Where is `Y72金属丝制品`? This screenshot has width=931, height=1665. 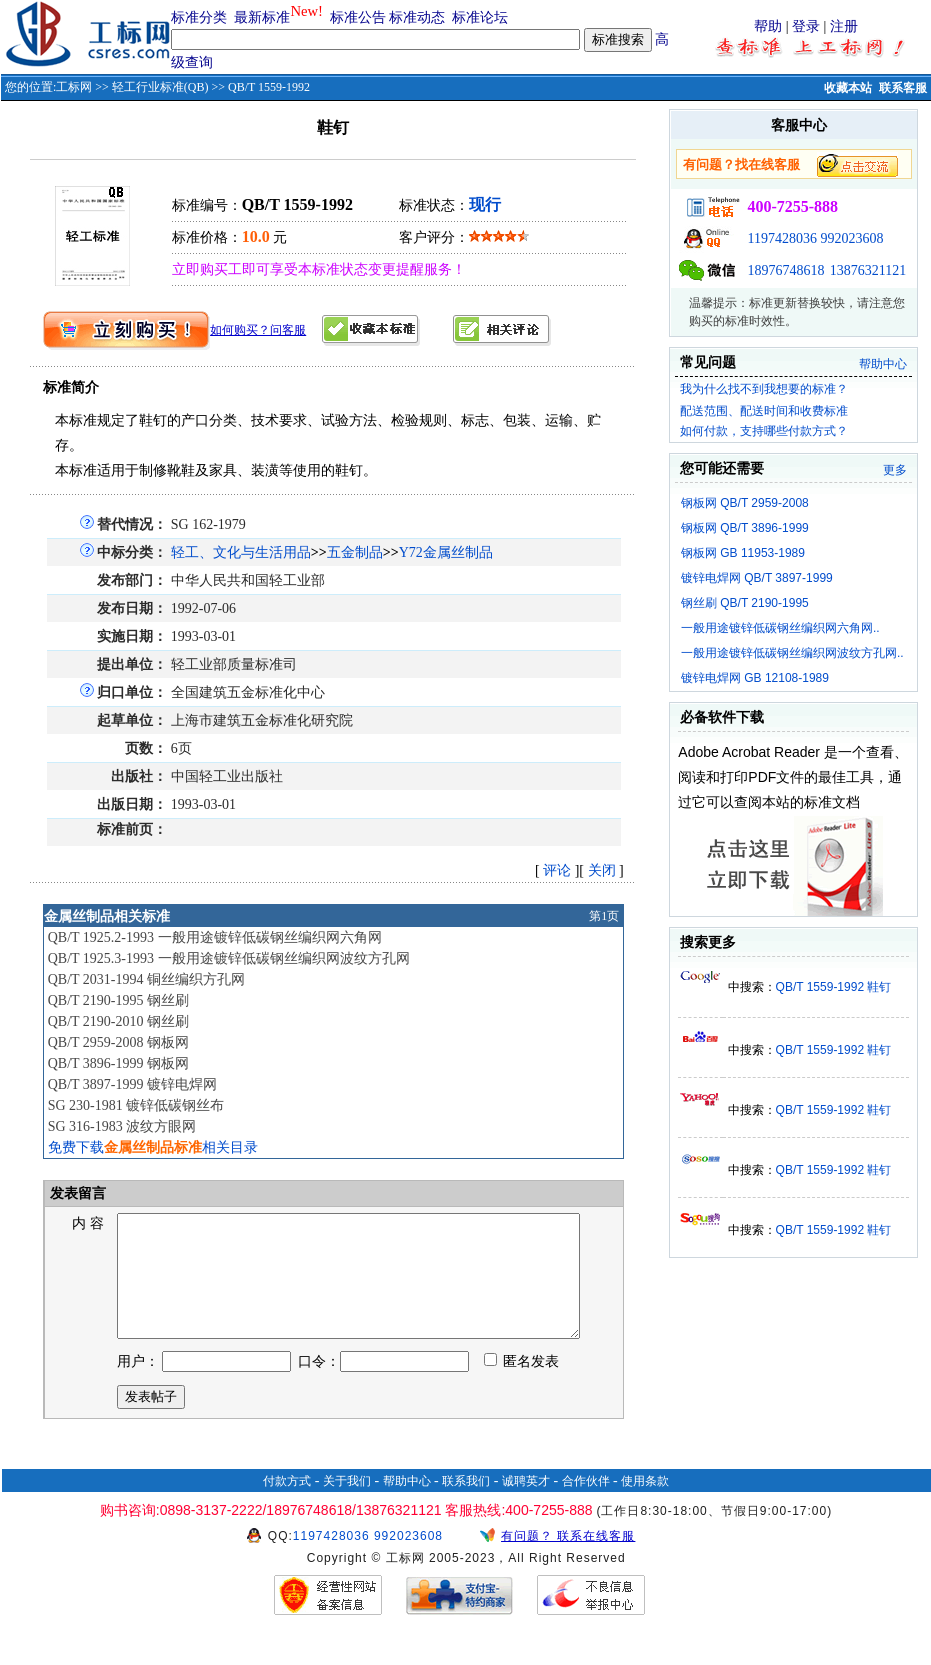
Y72金属丝制品 is located at coordinates (446, 552).